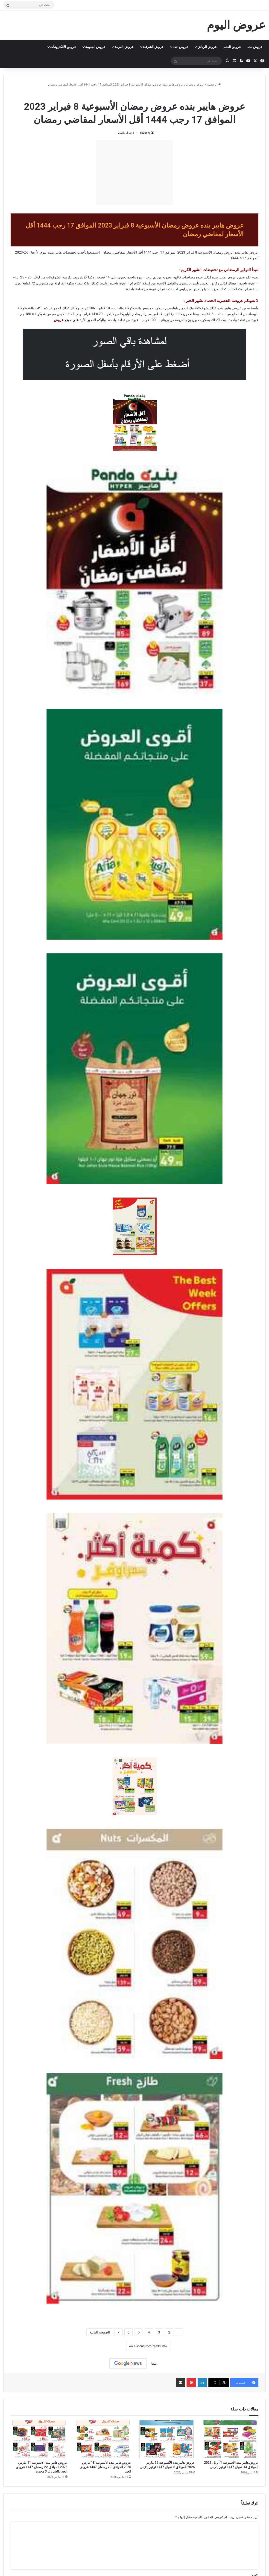  What do you see at coordinates (214, 84) in the screenshot?
I see `الرئيسية` at bounding box center [214, 84].